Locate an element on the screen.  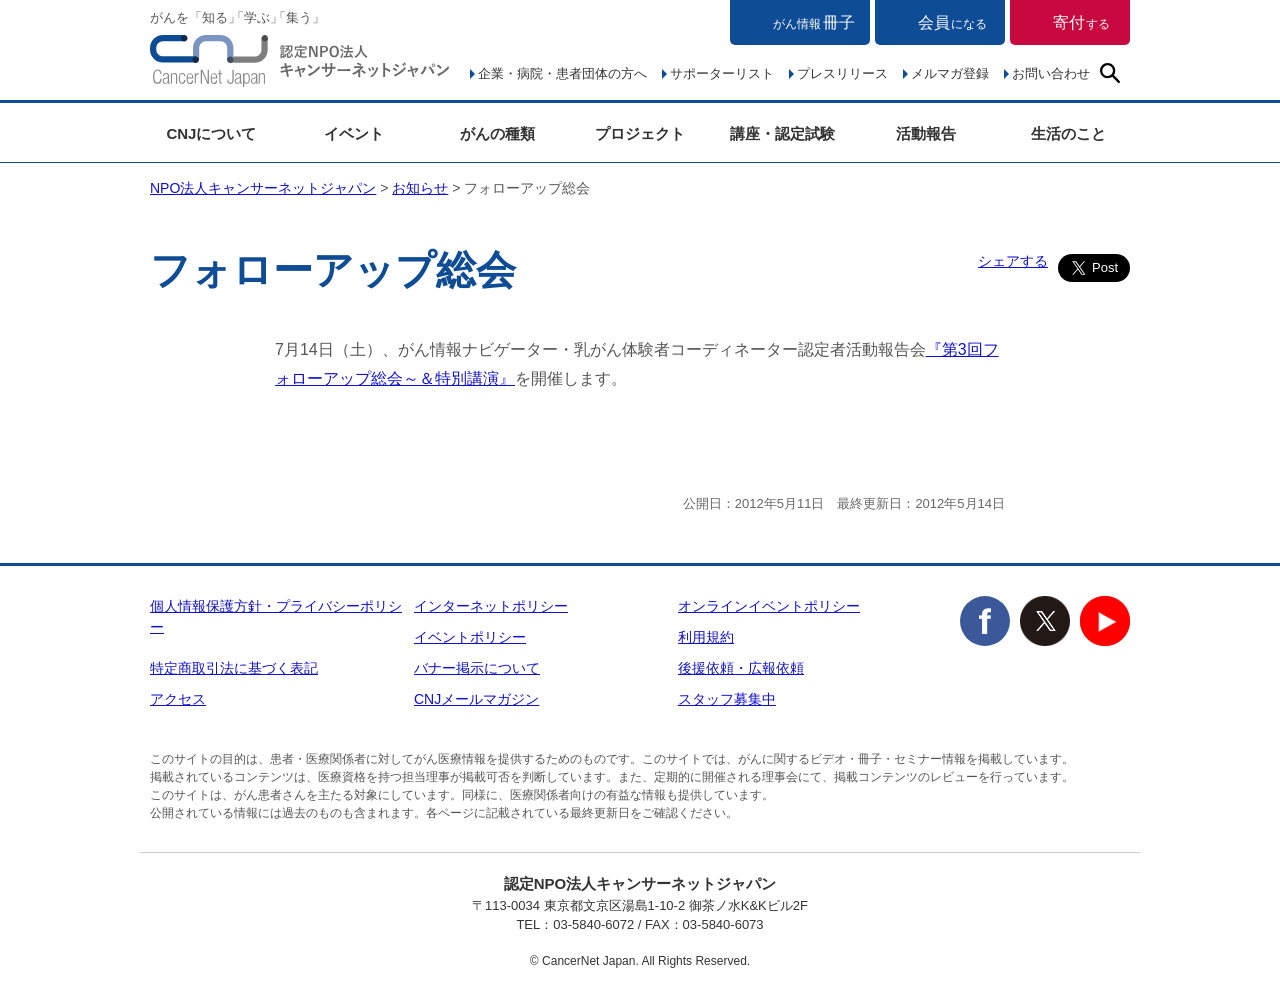
バナー掲示について is located at coordinates (477, 668).